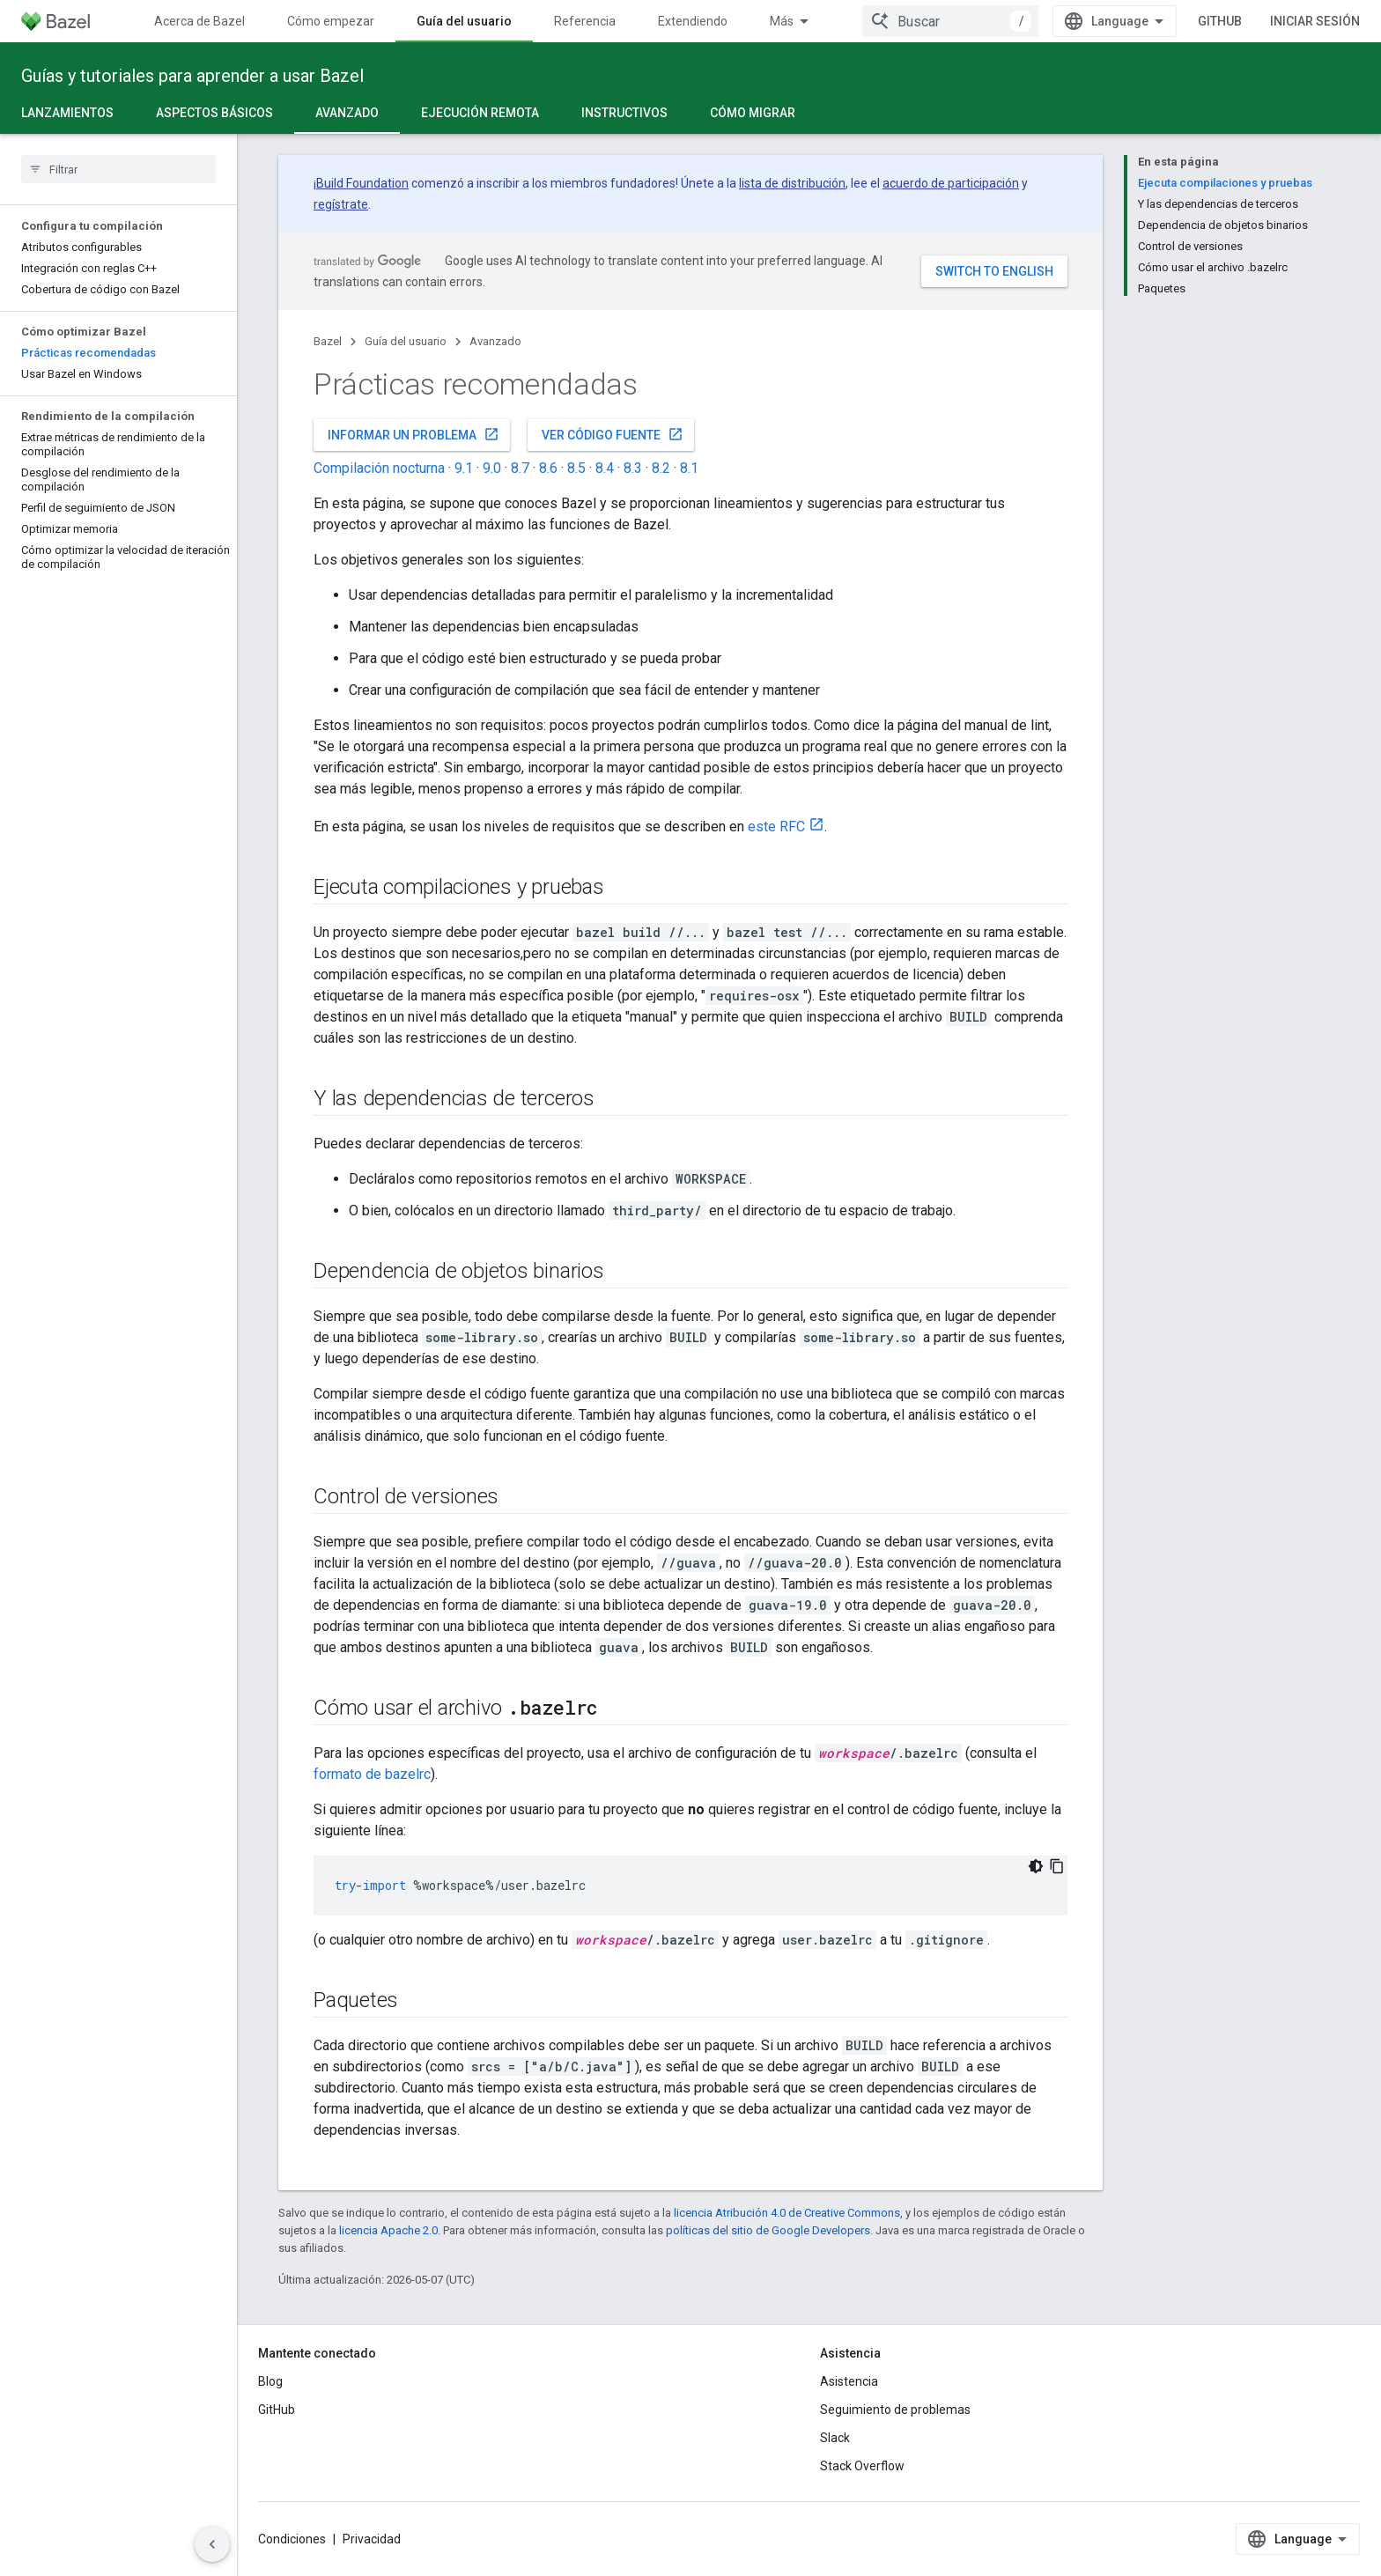  I want to click on políticas del sitio de Google Developers, so click(768, 2230).